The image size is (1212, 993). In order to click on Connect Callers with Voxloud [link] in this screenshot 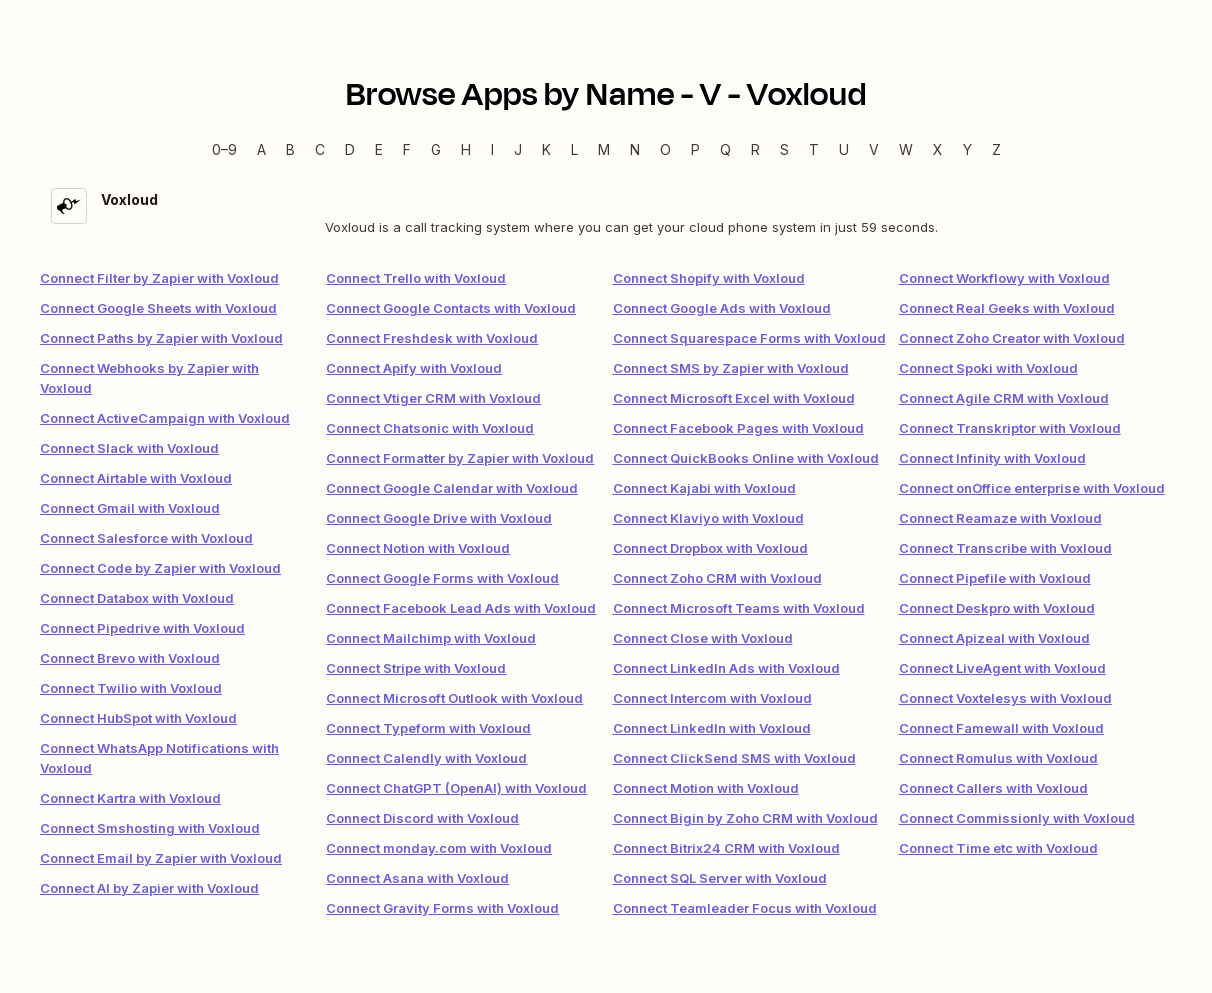, I will do `click(993, 788)`.